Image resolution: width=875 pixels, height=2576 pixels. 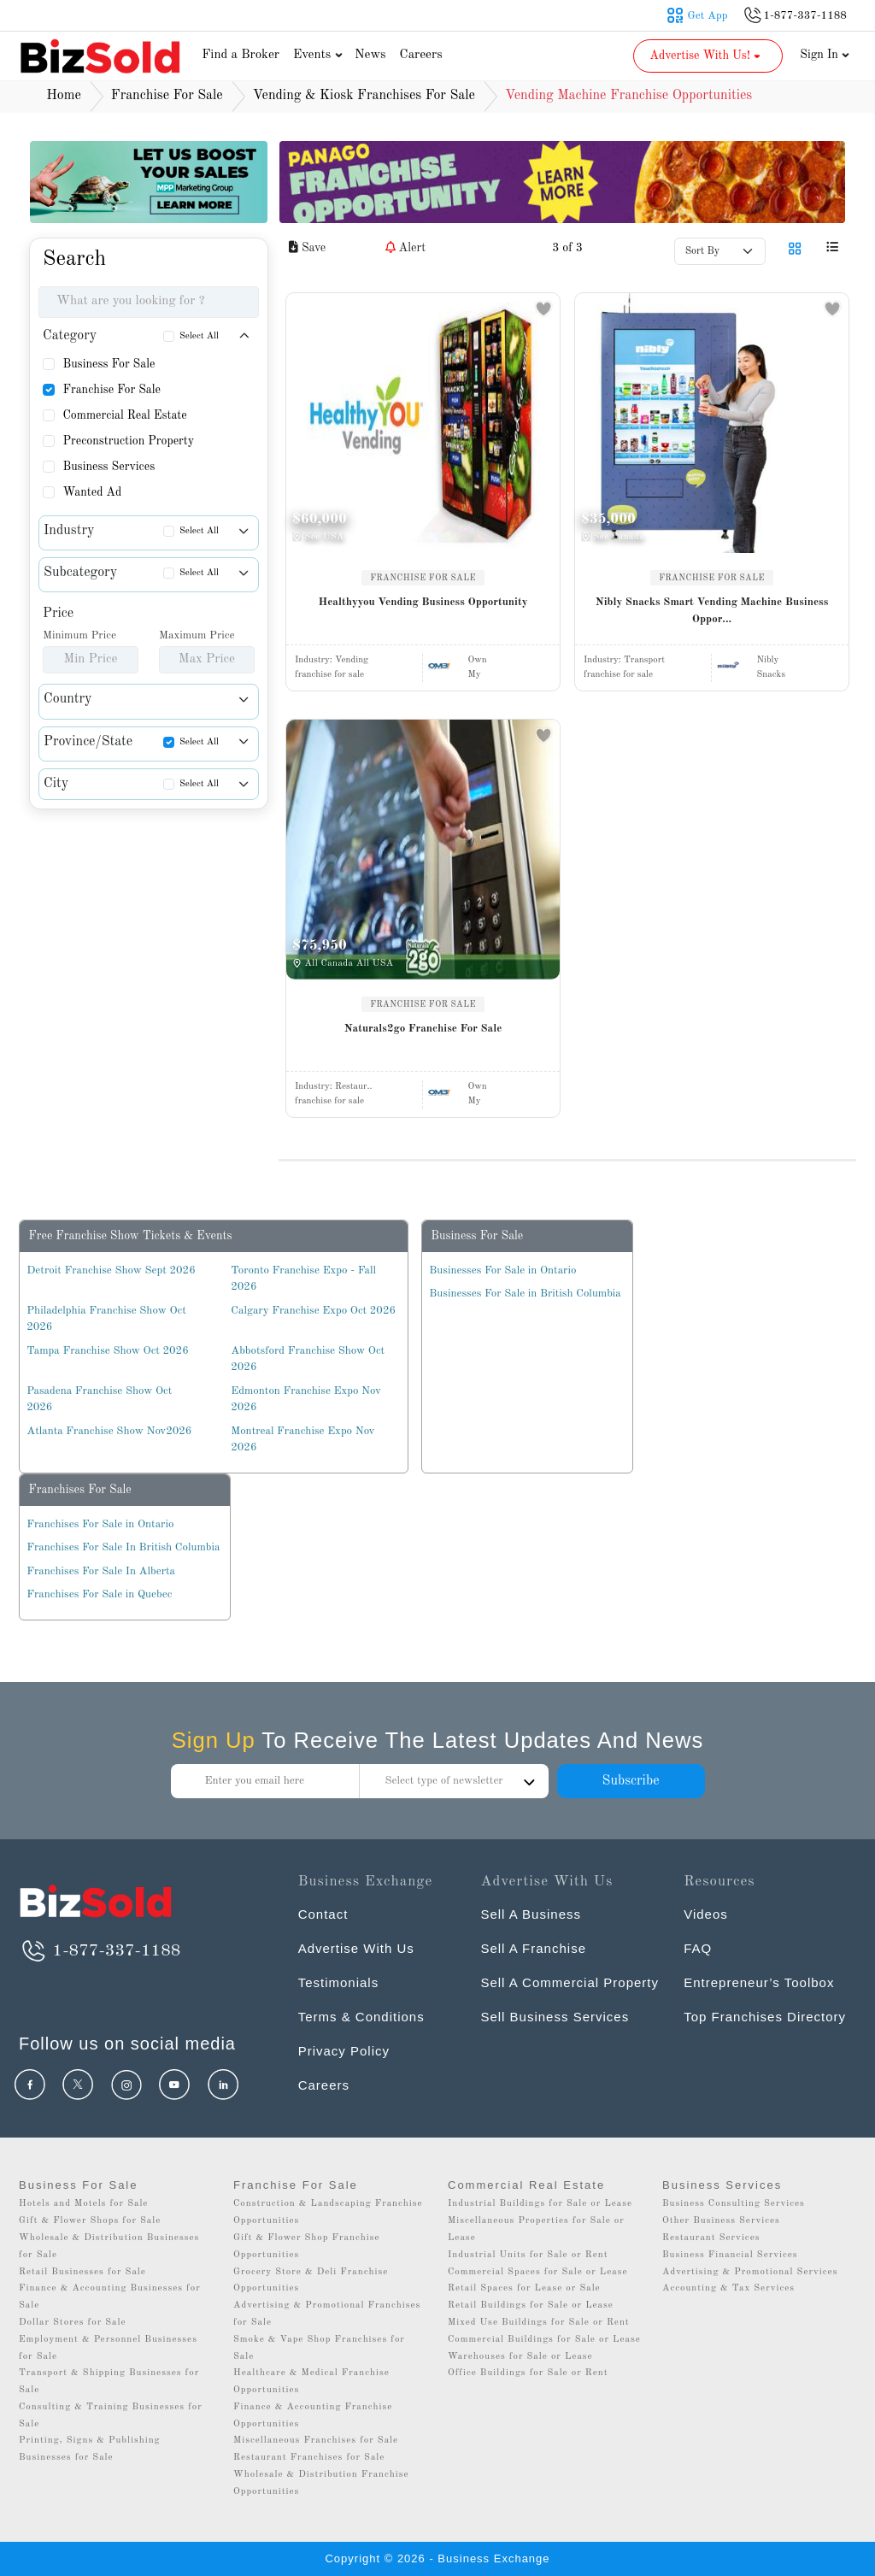 I want to click on Other Business Services, so click(x=721, y=2221).